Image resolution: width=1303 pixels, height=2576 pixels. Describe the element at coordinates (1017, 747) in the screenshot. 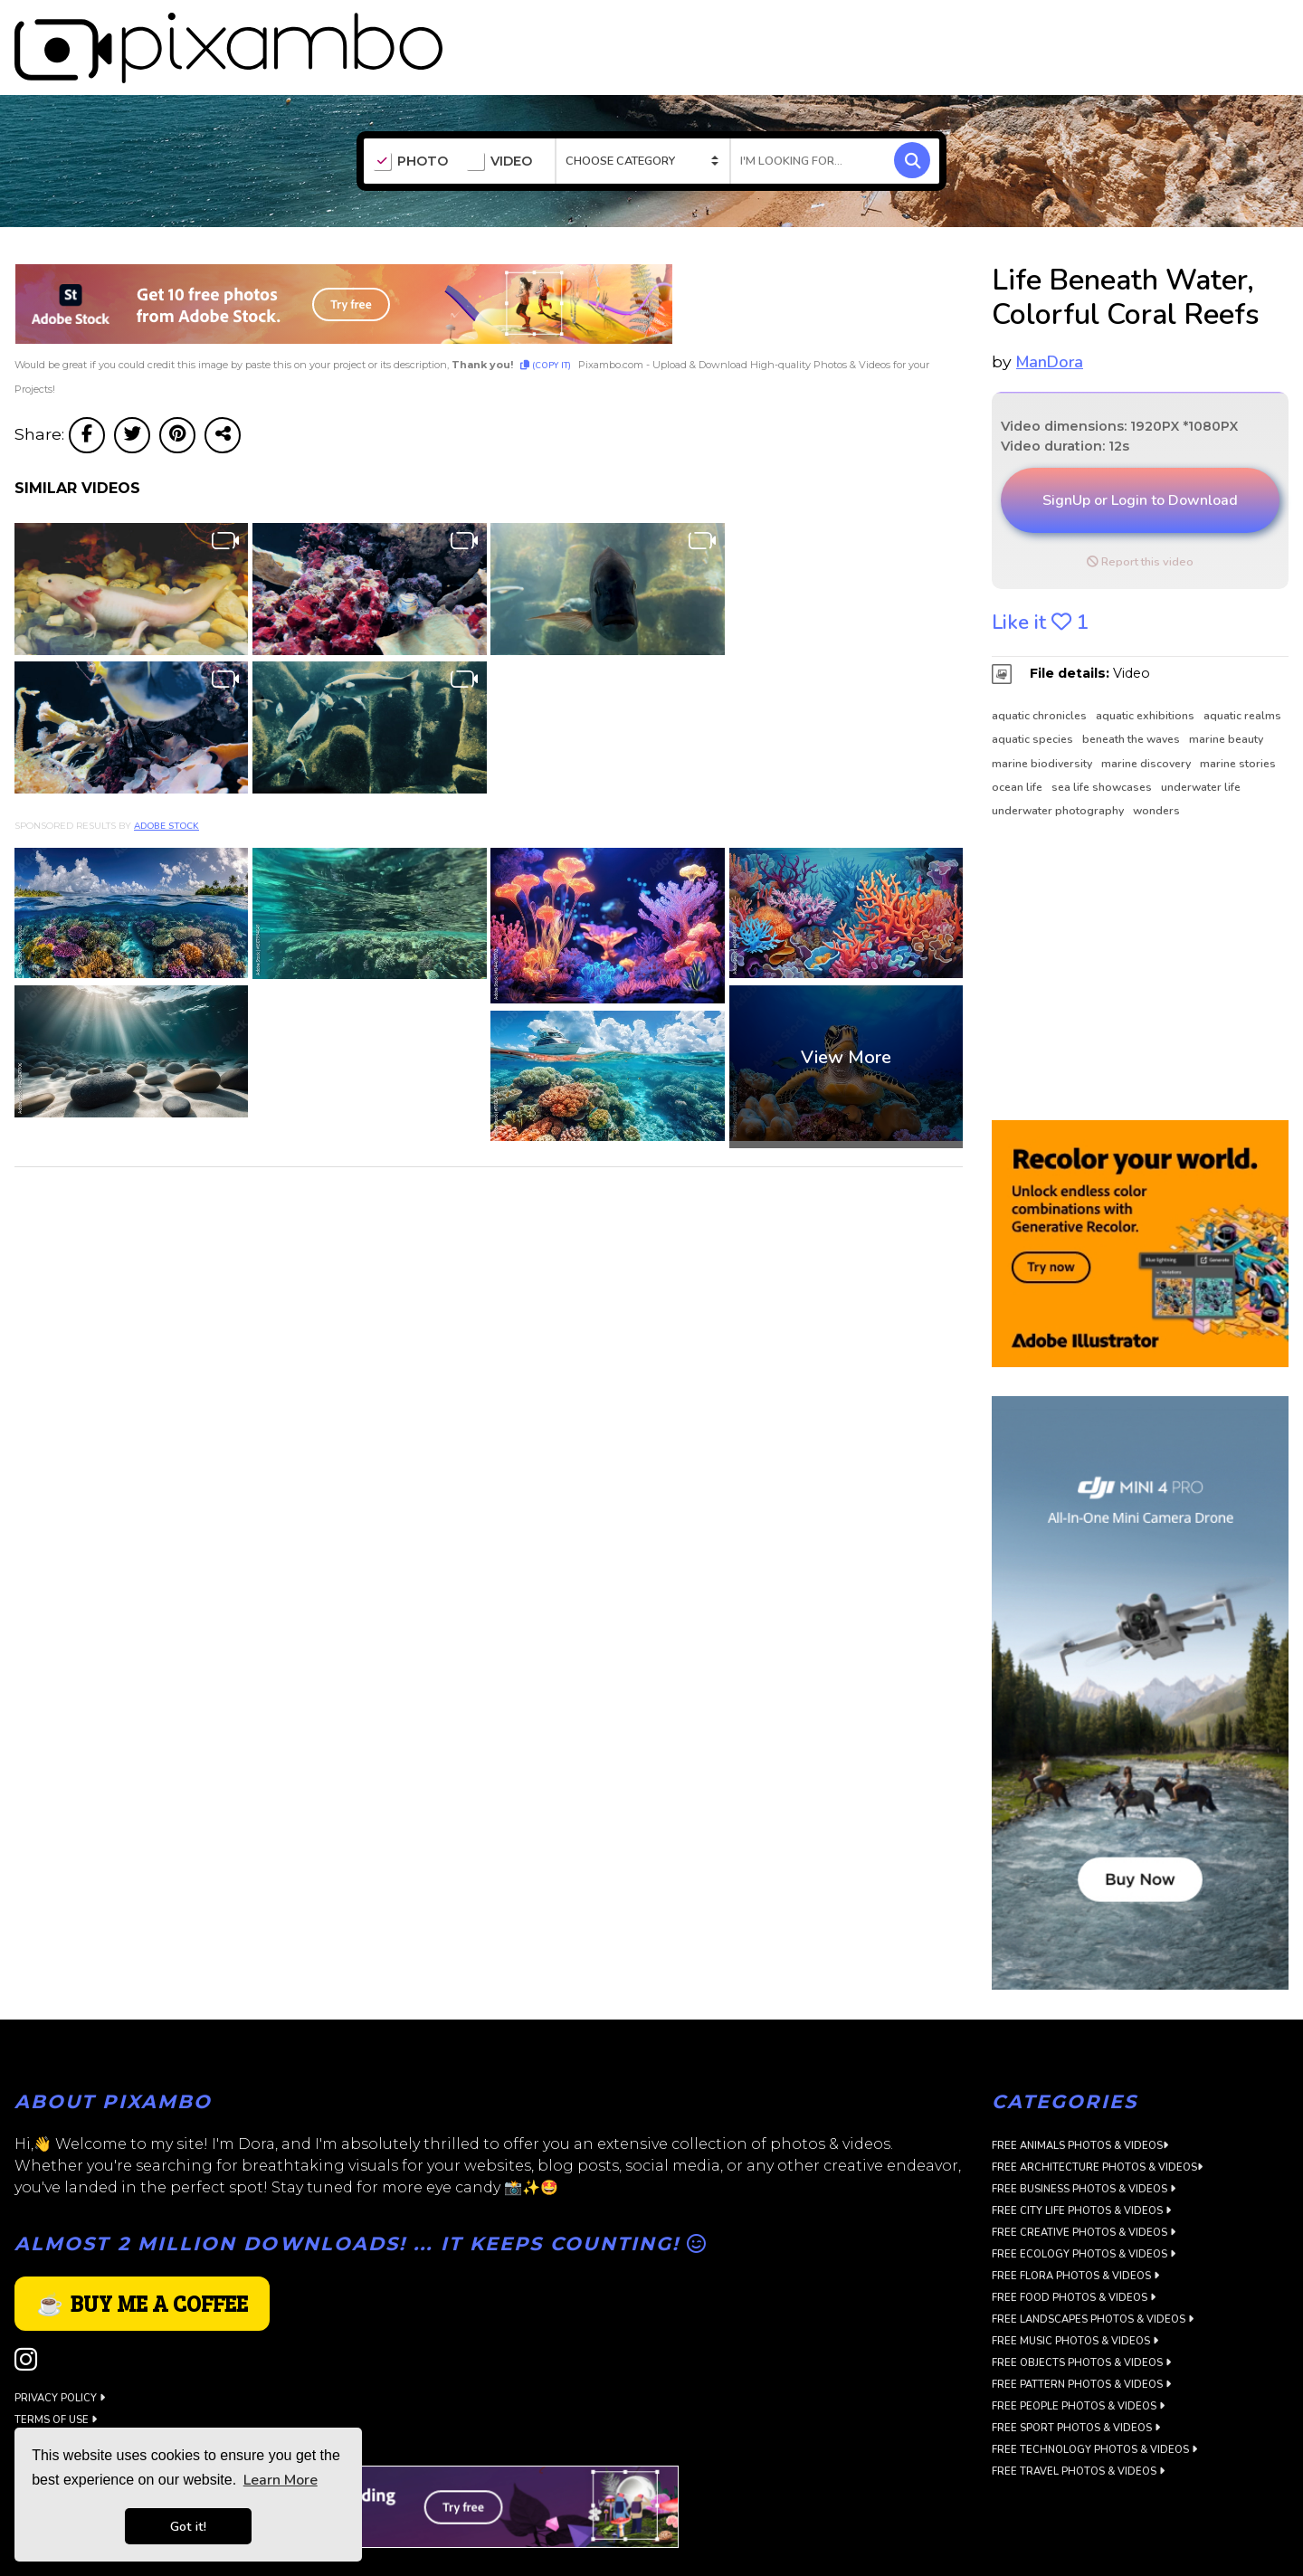

I see `ocean life` at that location.